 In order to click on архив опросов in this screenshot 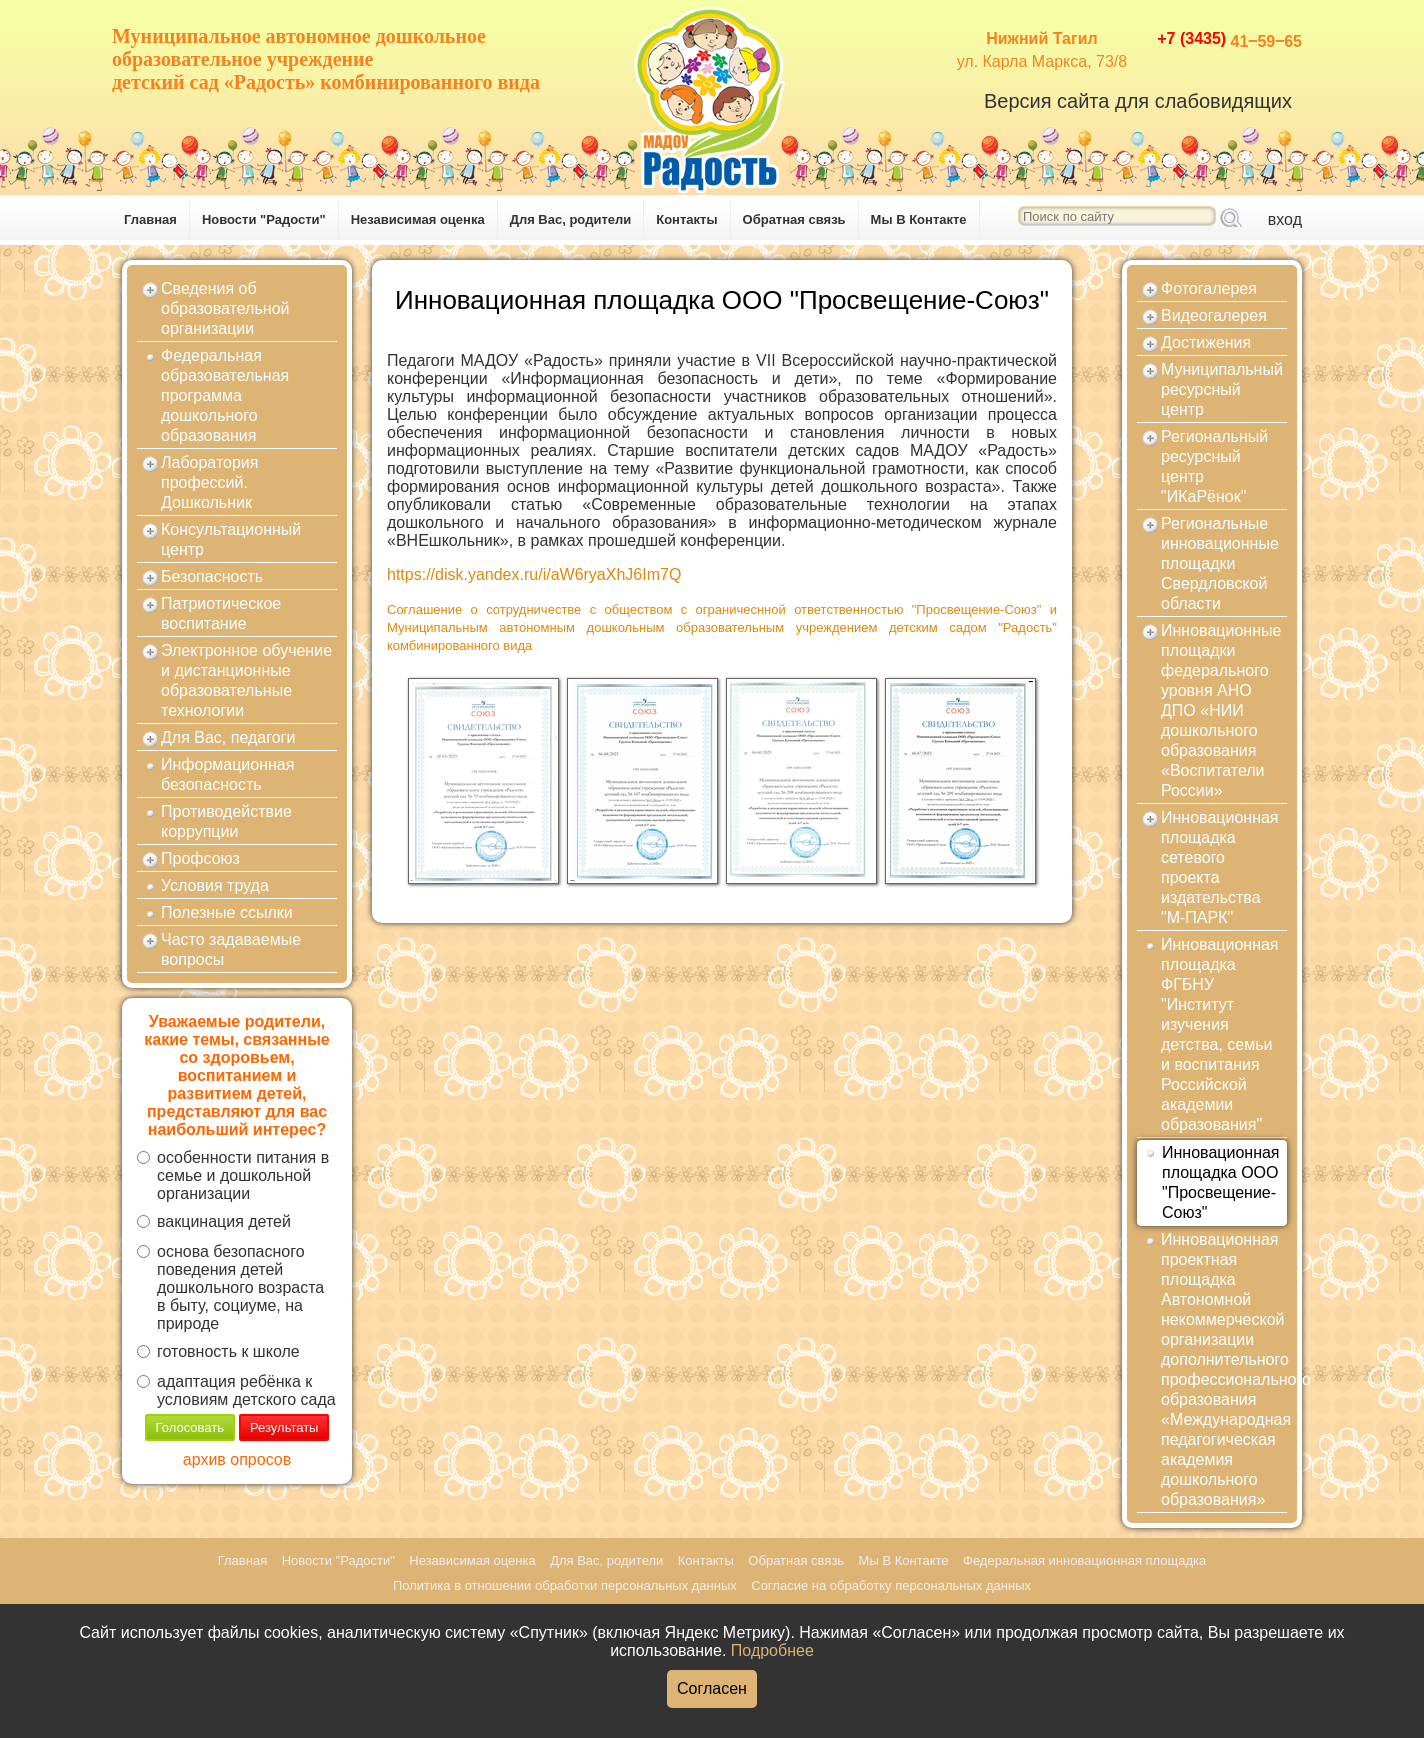, I will do `click(237, 1459)`.